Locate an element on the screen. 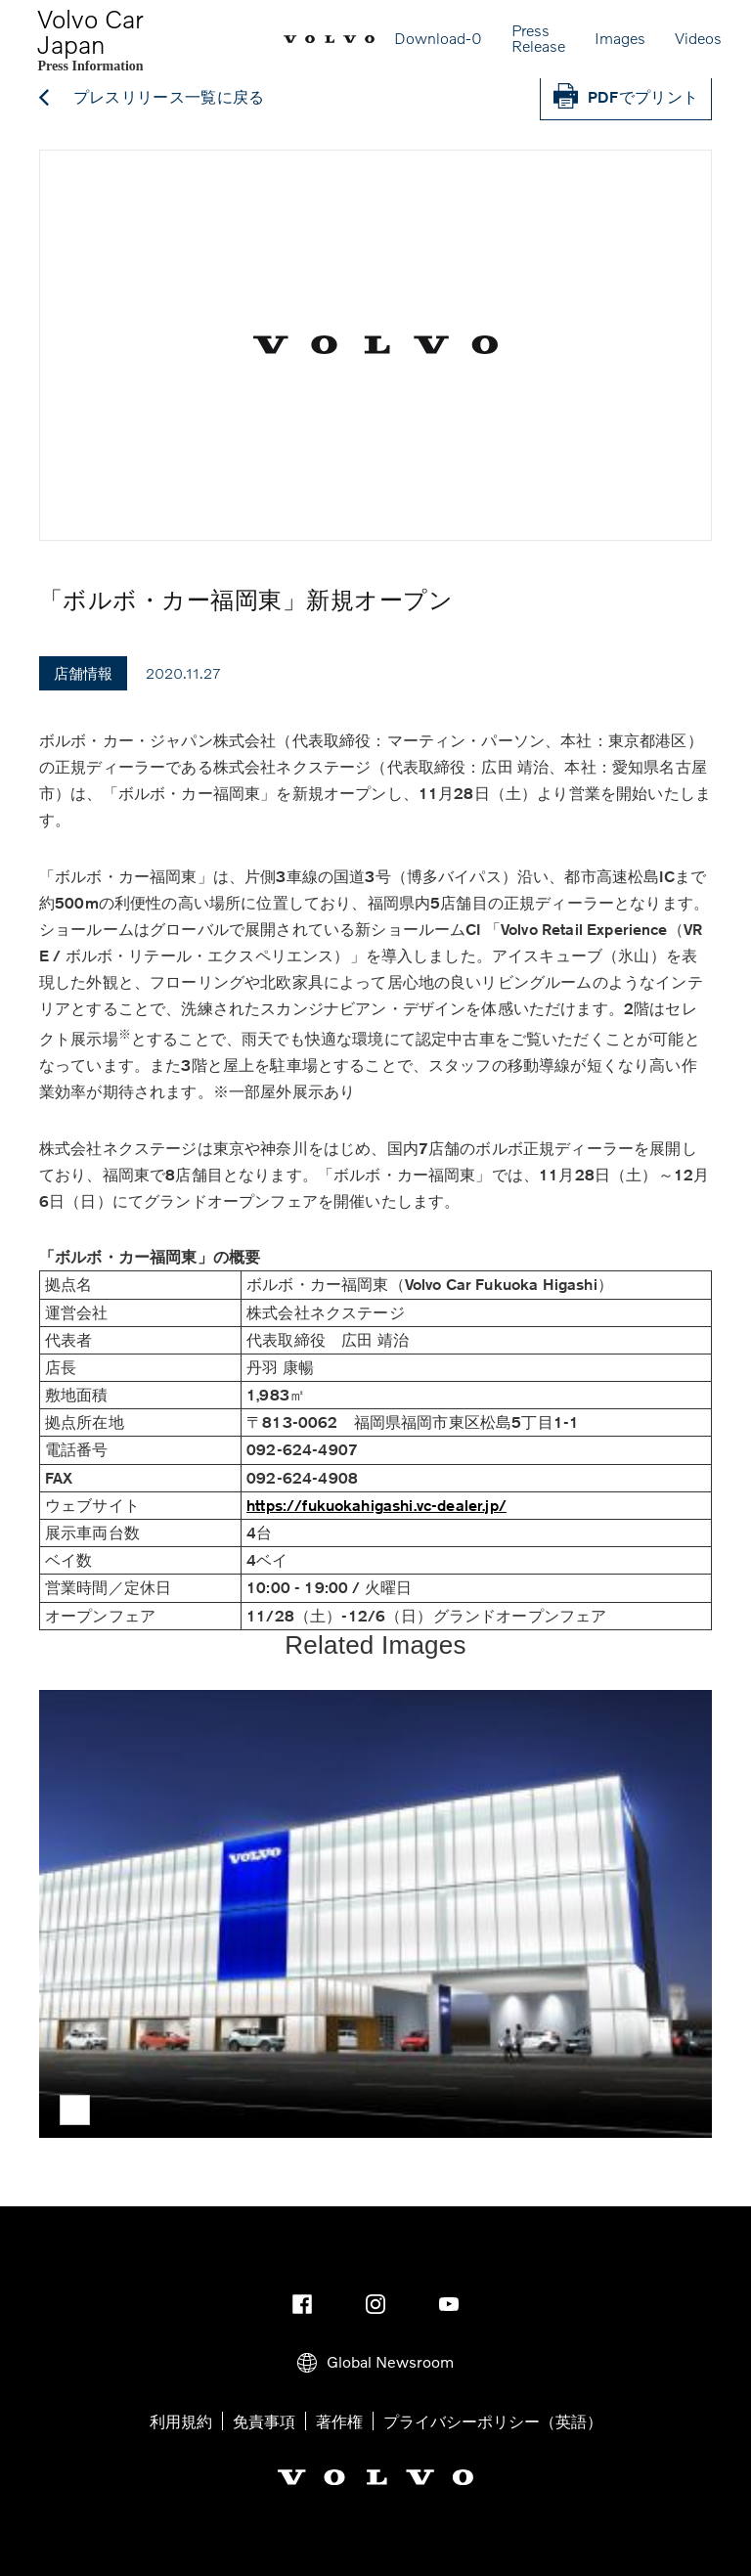 The image size is (751, 2576). Press Release is located at coordinates (538, 38).